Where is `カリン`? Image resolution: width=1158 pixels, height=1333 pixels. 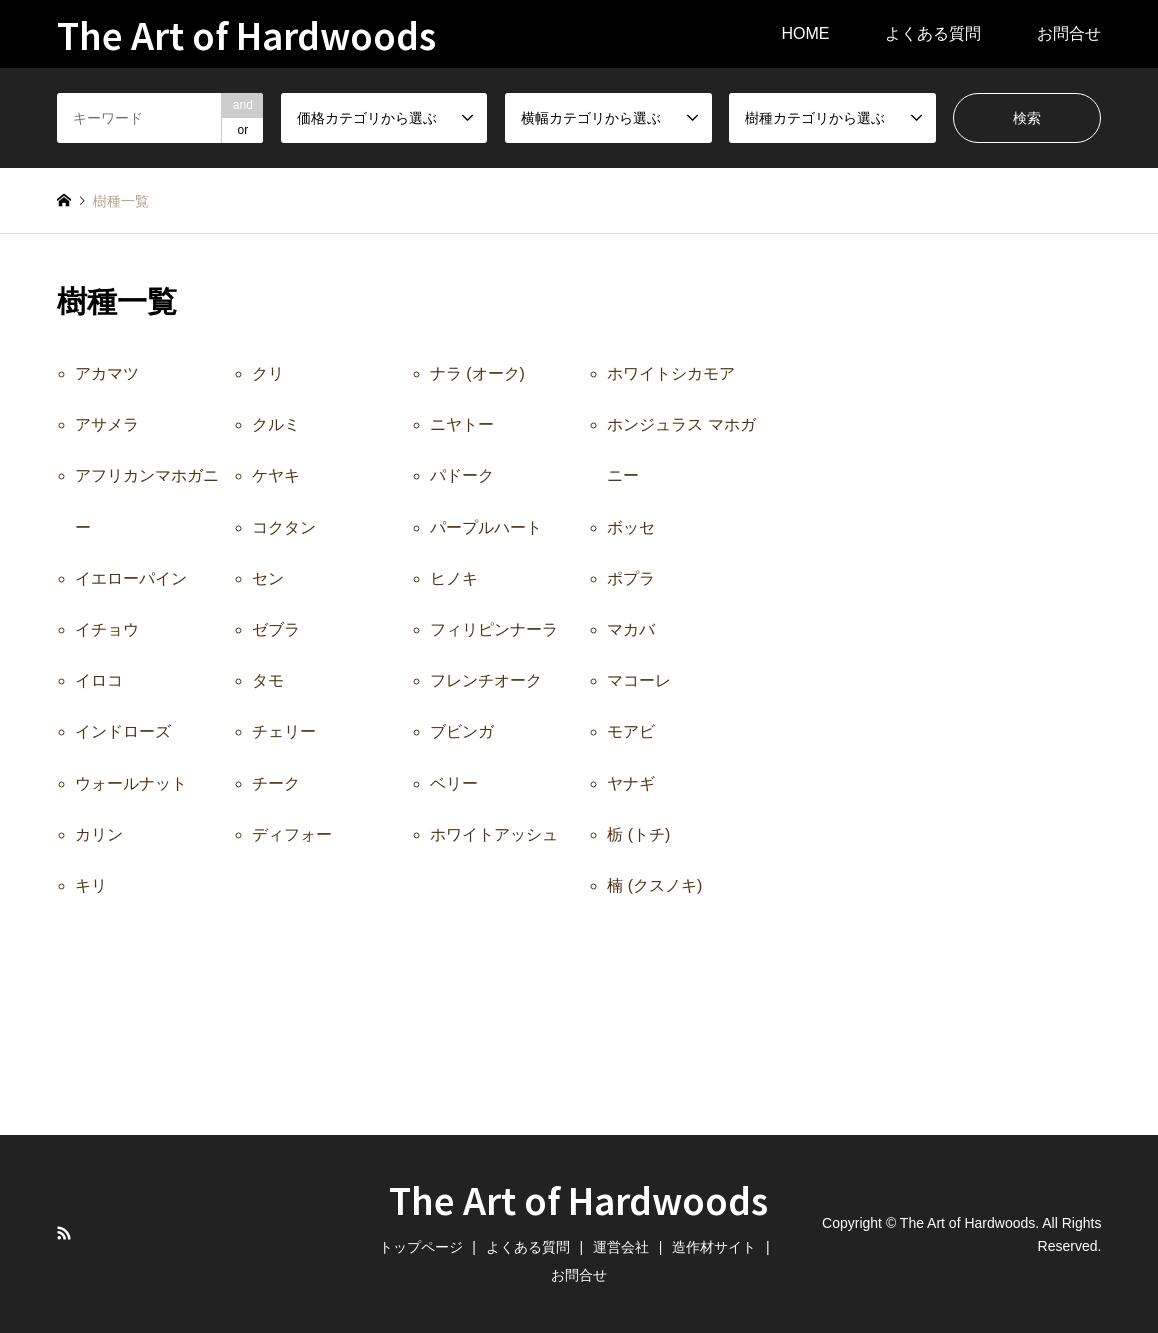 カリン is located at coordinates (99, 834).